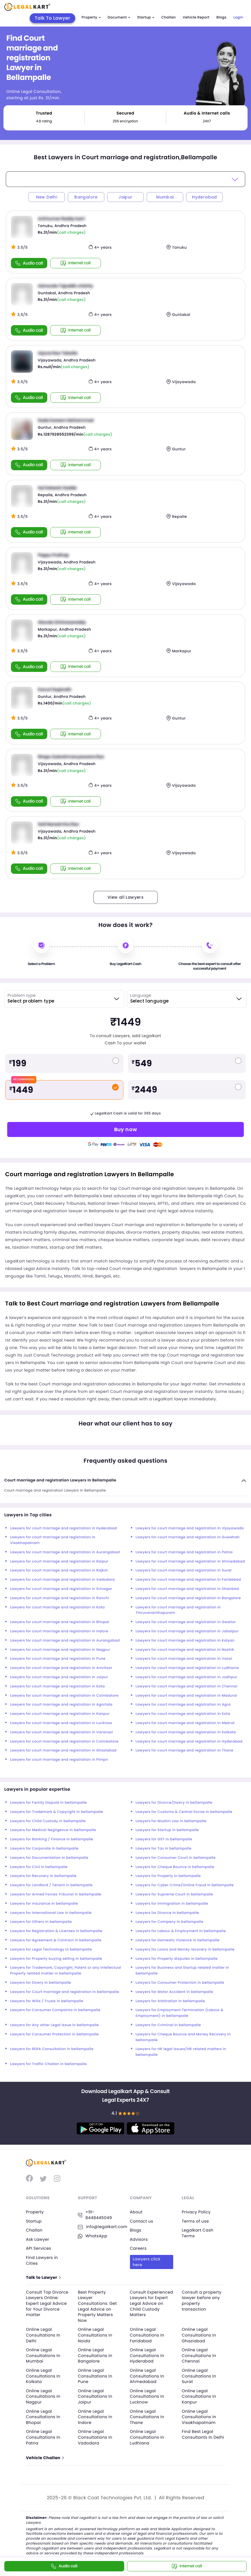 The width and height of the screenshot is (251, 2576). I want to click on Lawyers for Landlord / Tenant in bellampalle, so click(51, 1885).